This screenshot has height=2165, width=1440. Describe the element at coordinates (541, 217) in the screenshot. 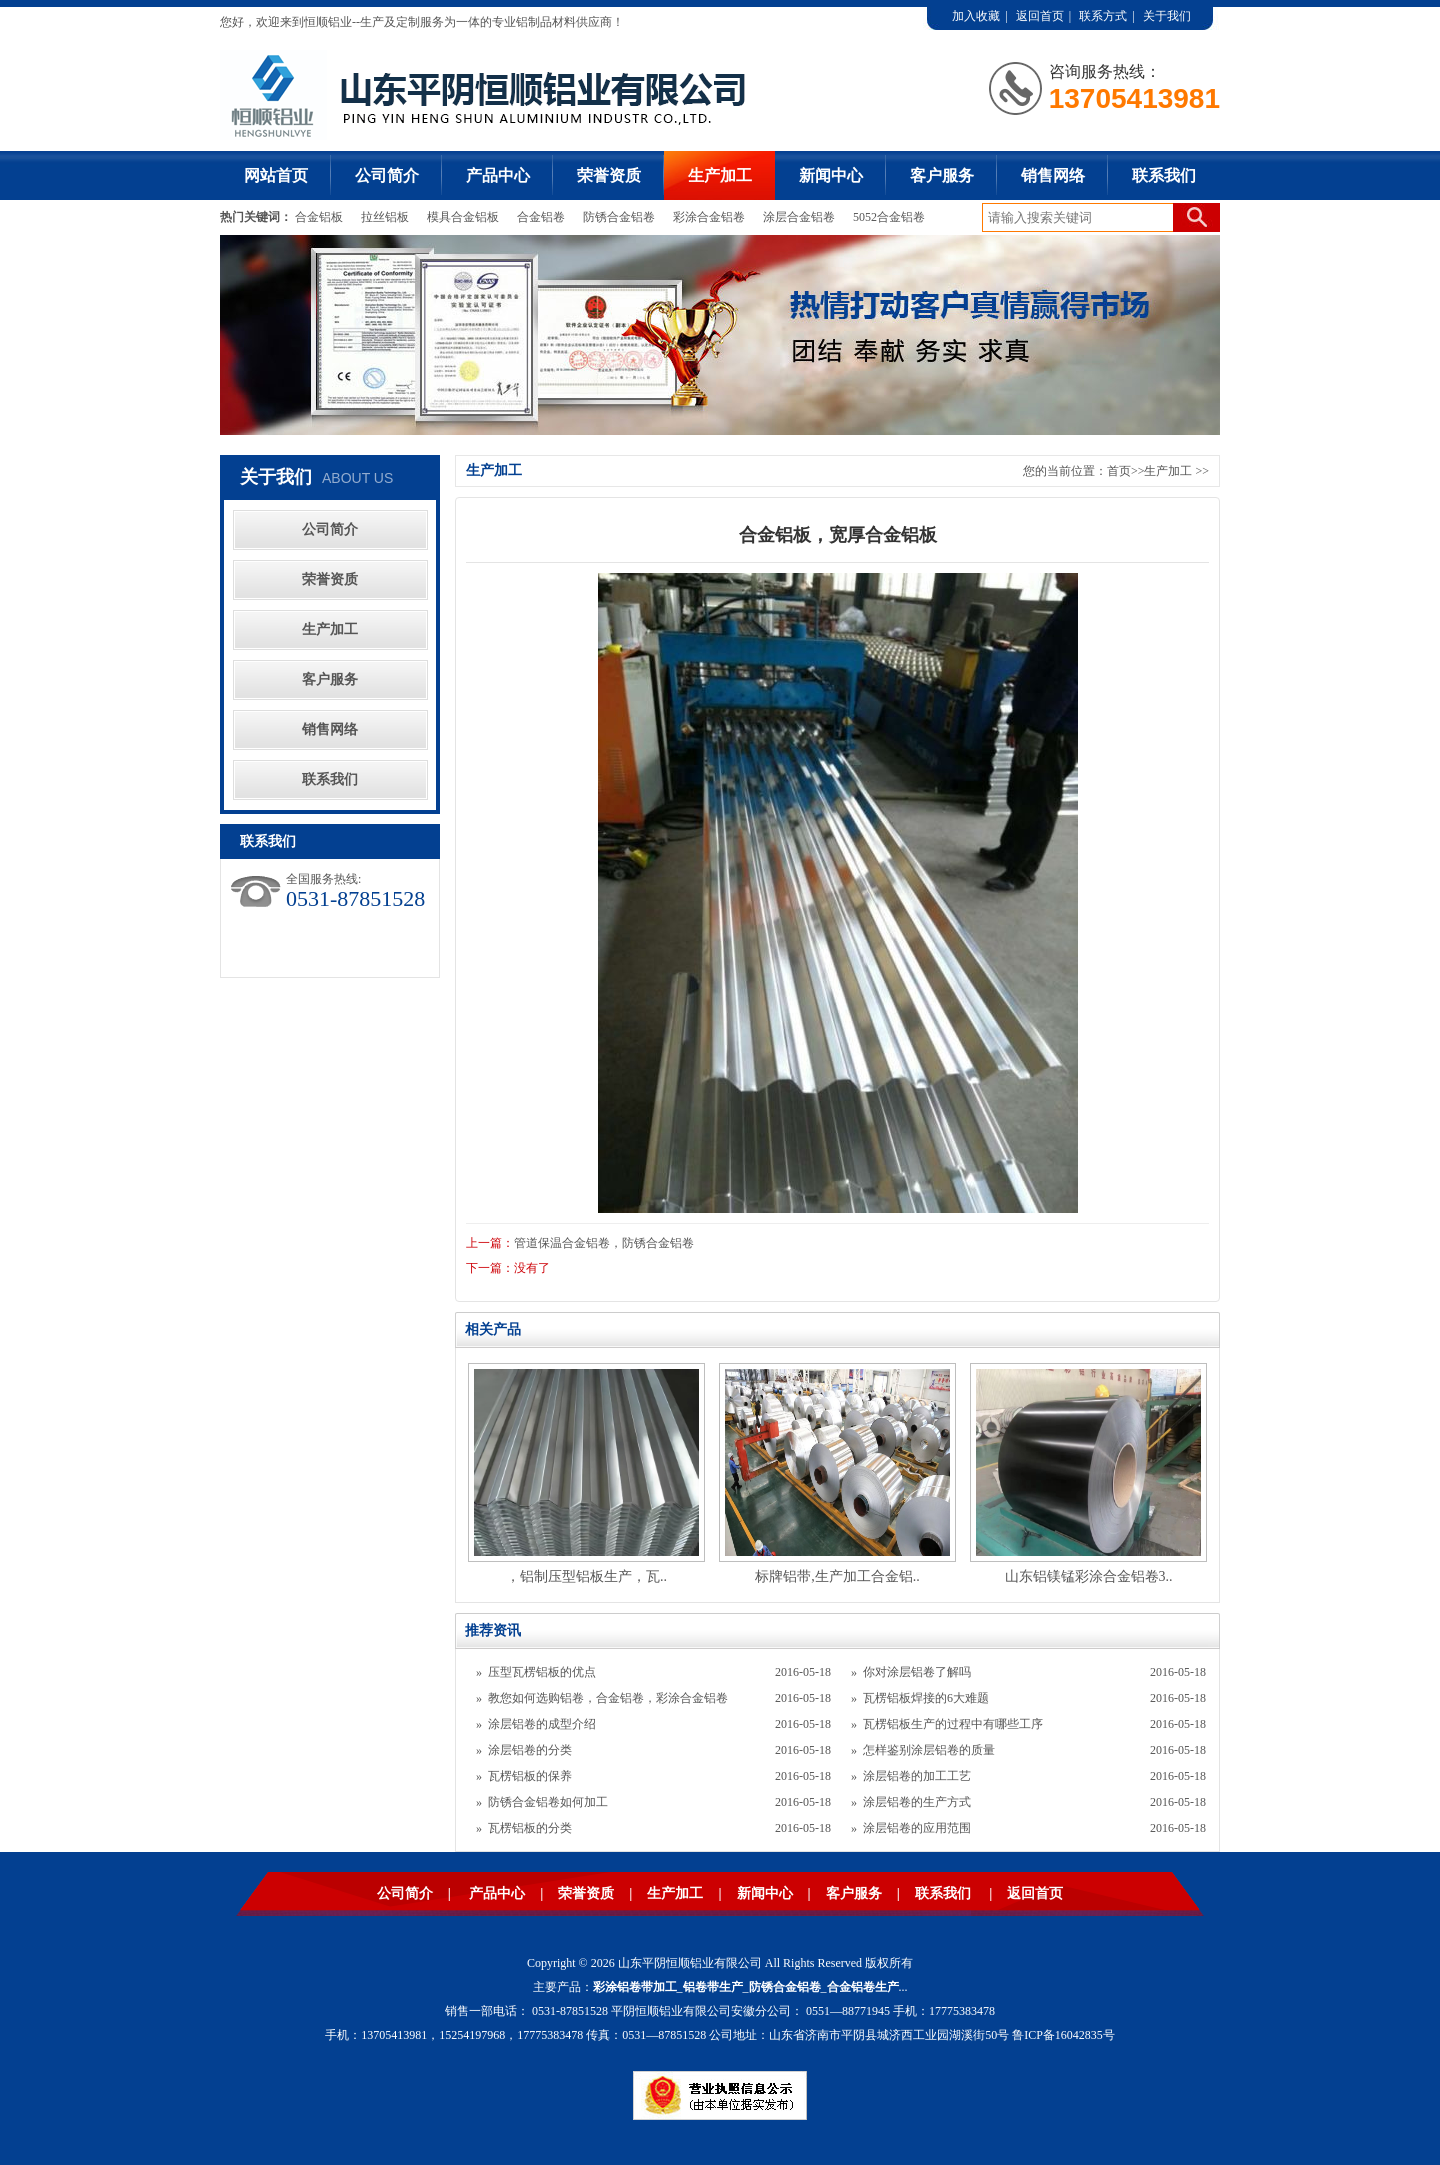

I see `合金铝卷` at that location.